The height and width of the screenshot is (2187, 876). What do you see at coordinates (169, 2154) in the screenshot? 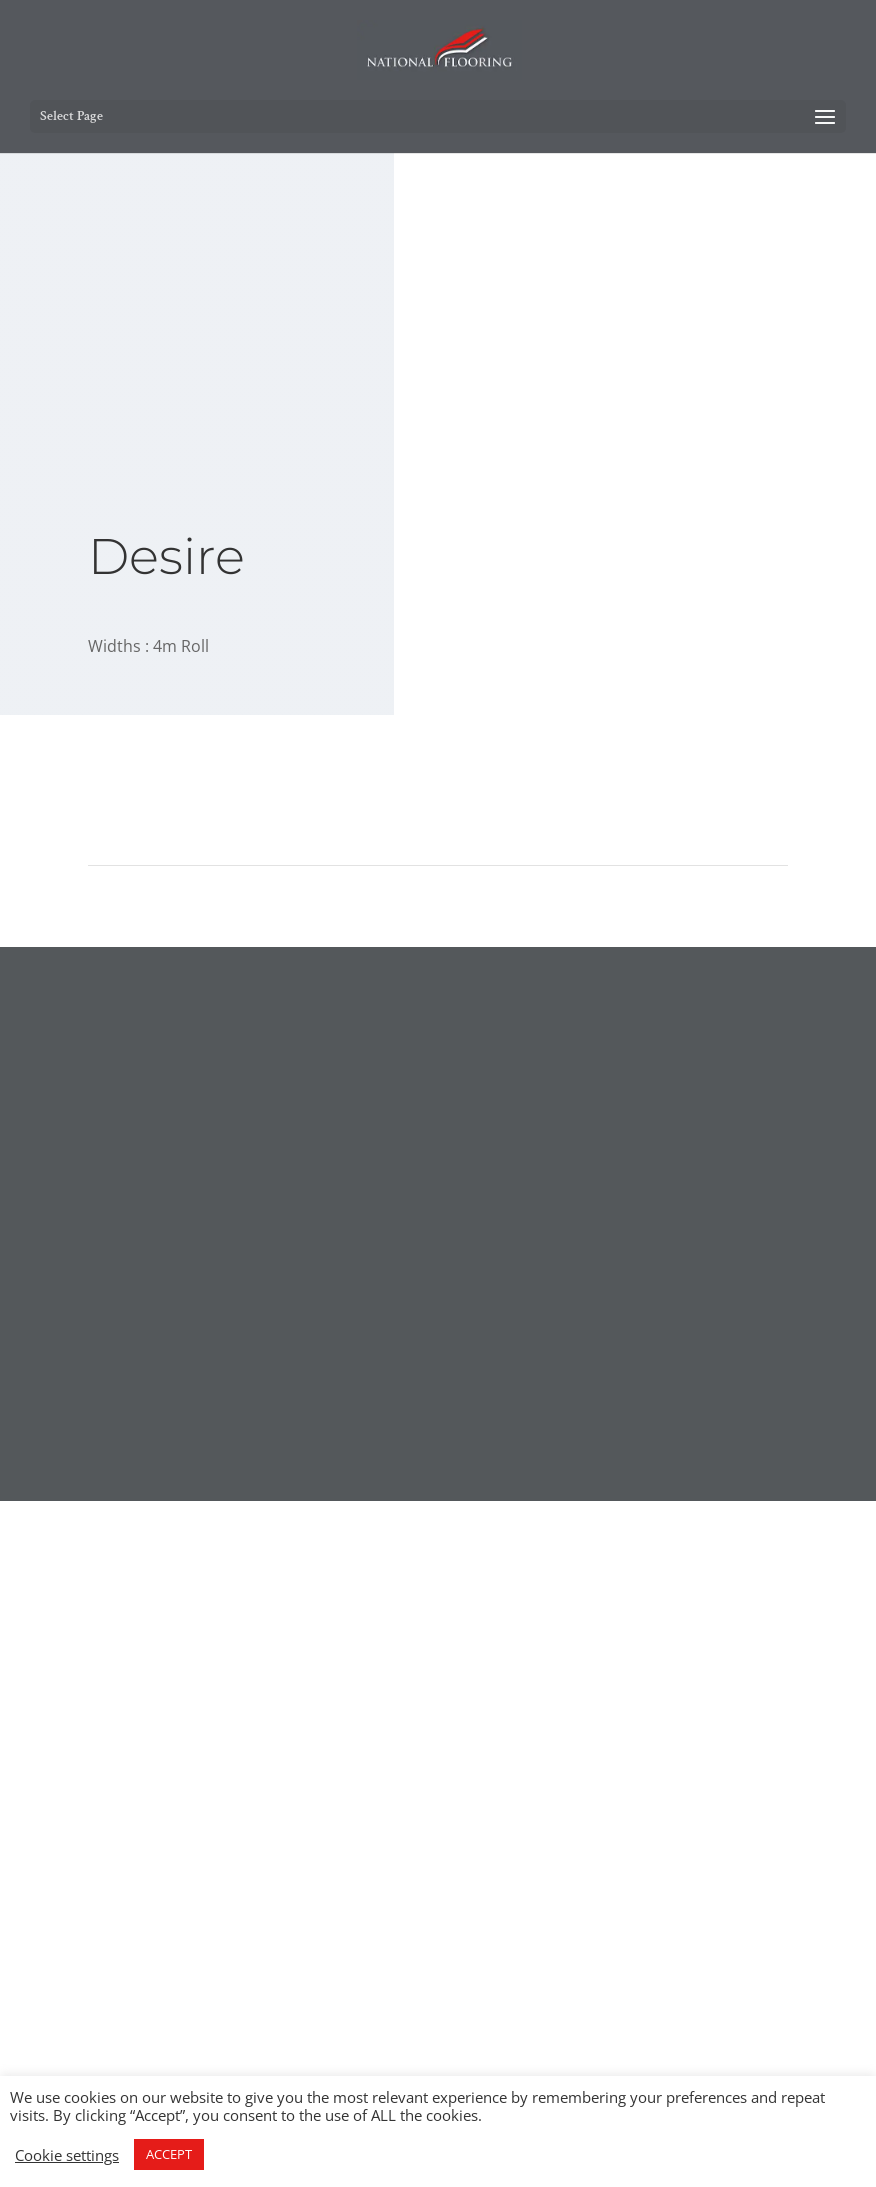
I see `ACCEPT [button]` at bounding box center [169, 2154].